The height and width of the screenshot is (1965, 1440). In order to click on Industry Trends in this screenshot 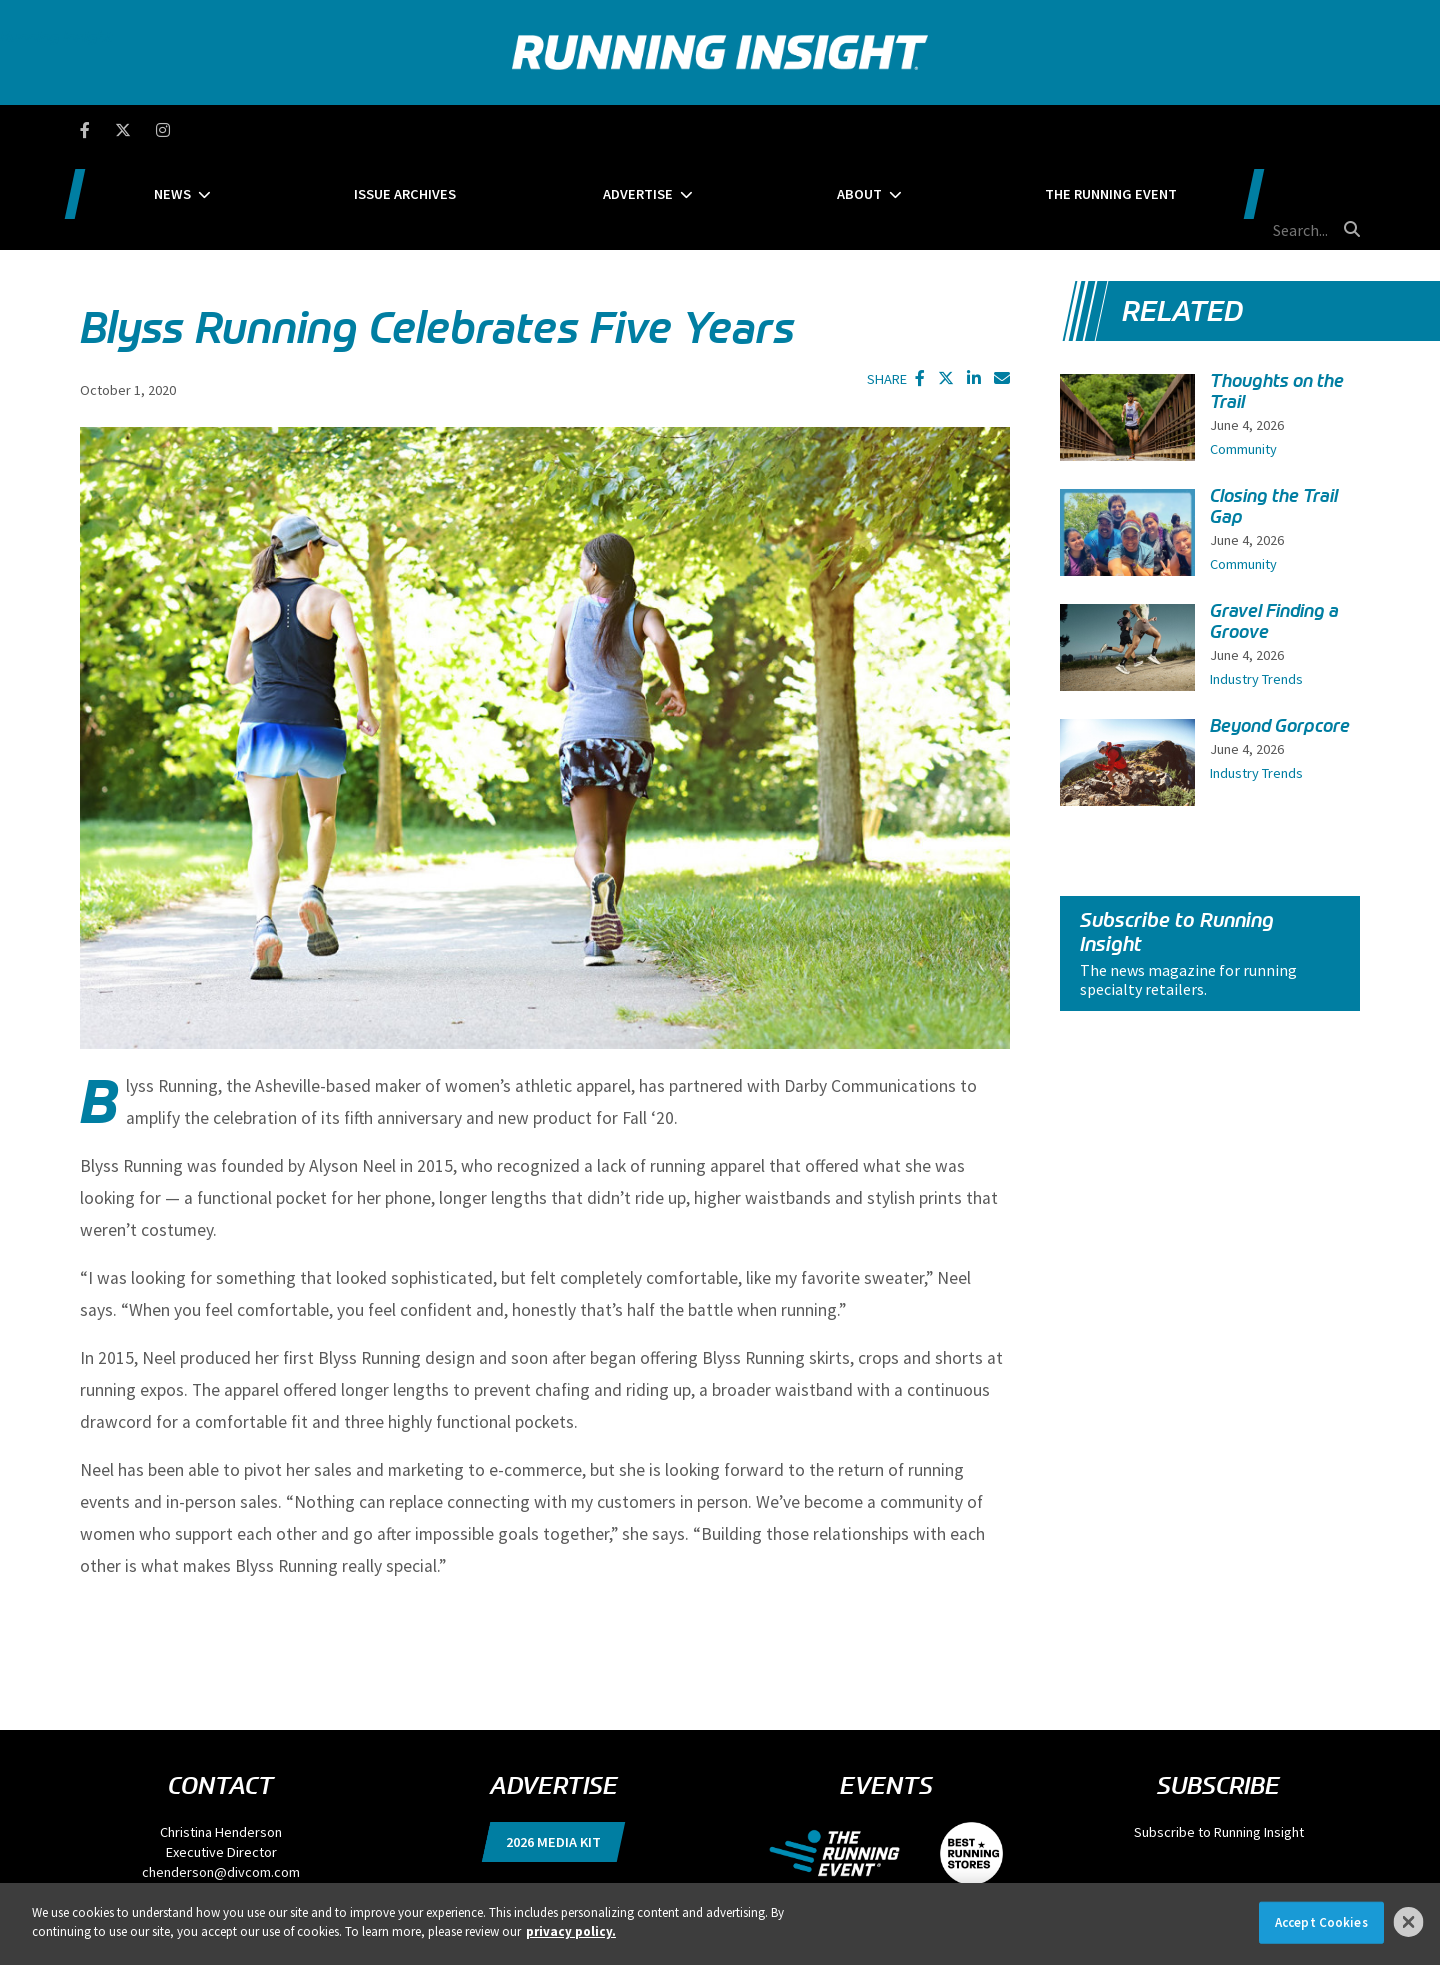, I will do `click(1256, 584)`.